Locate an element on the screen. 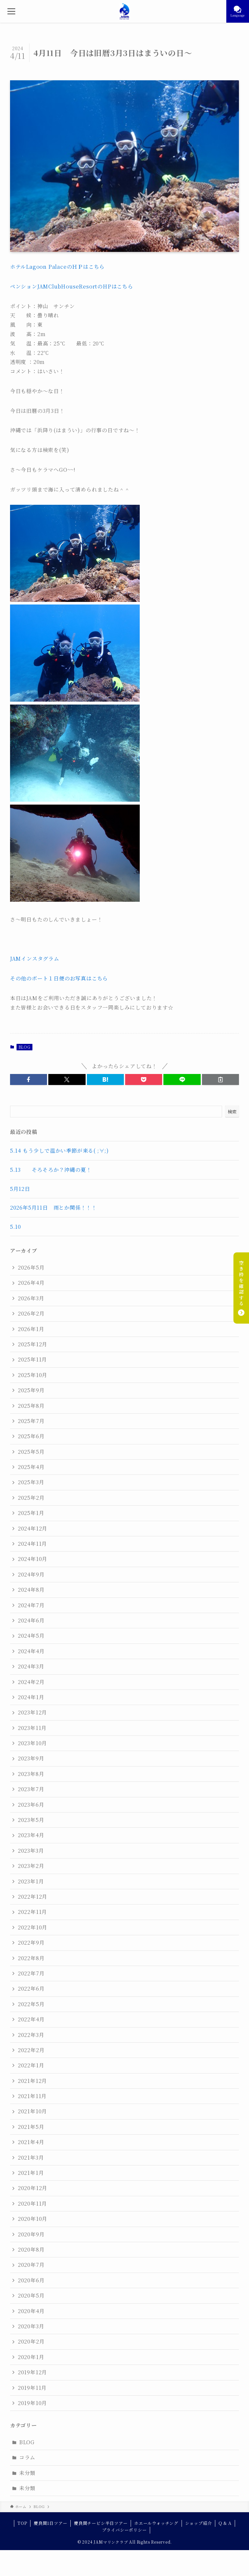 This screenshot has width=249, height=2576. 2022年4月 is located at coordinates (31, 2019).